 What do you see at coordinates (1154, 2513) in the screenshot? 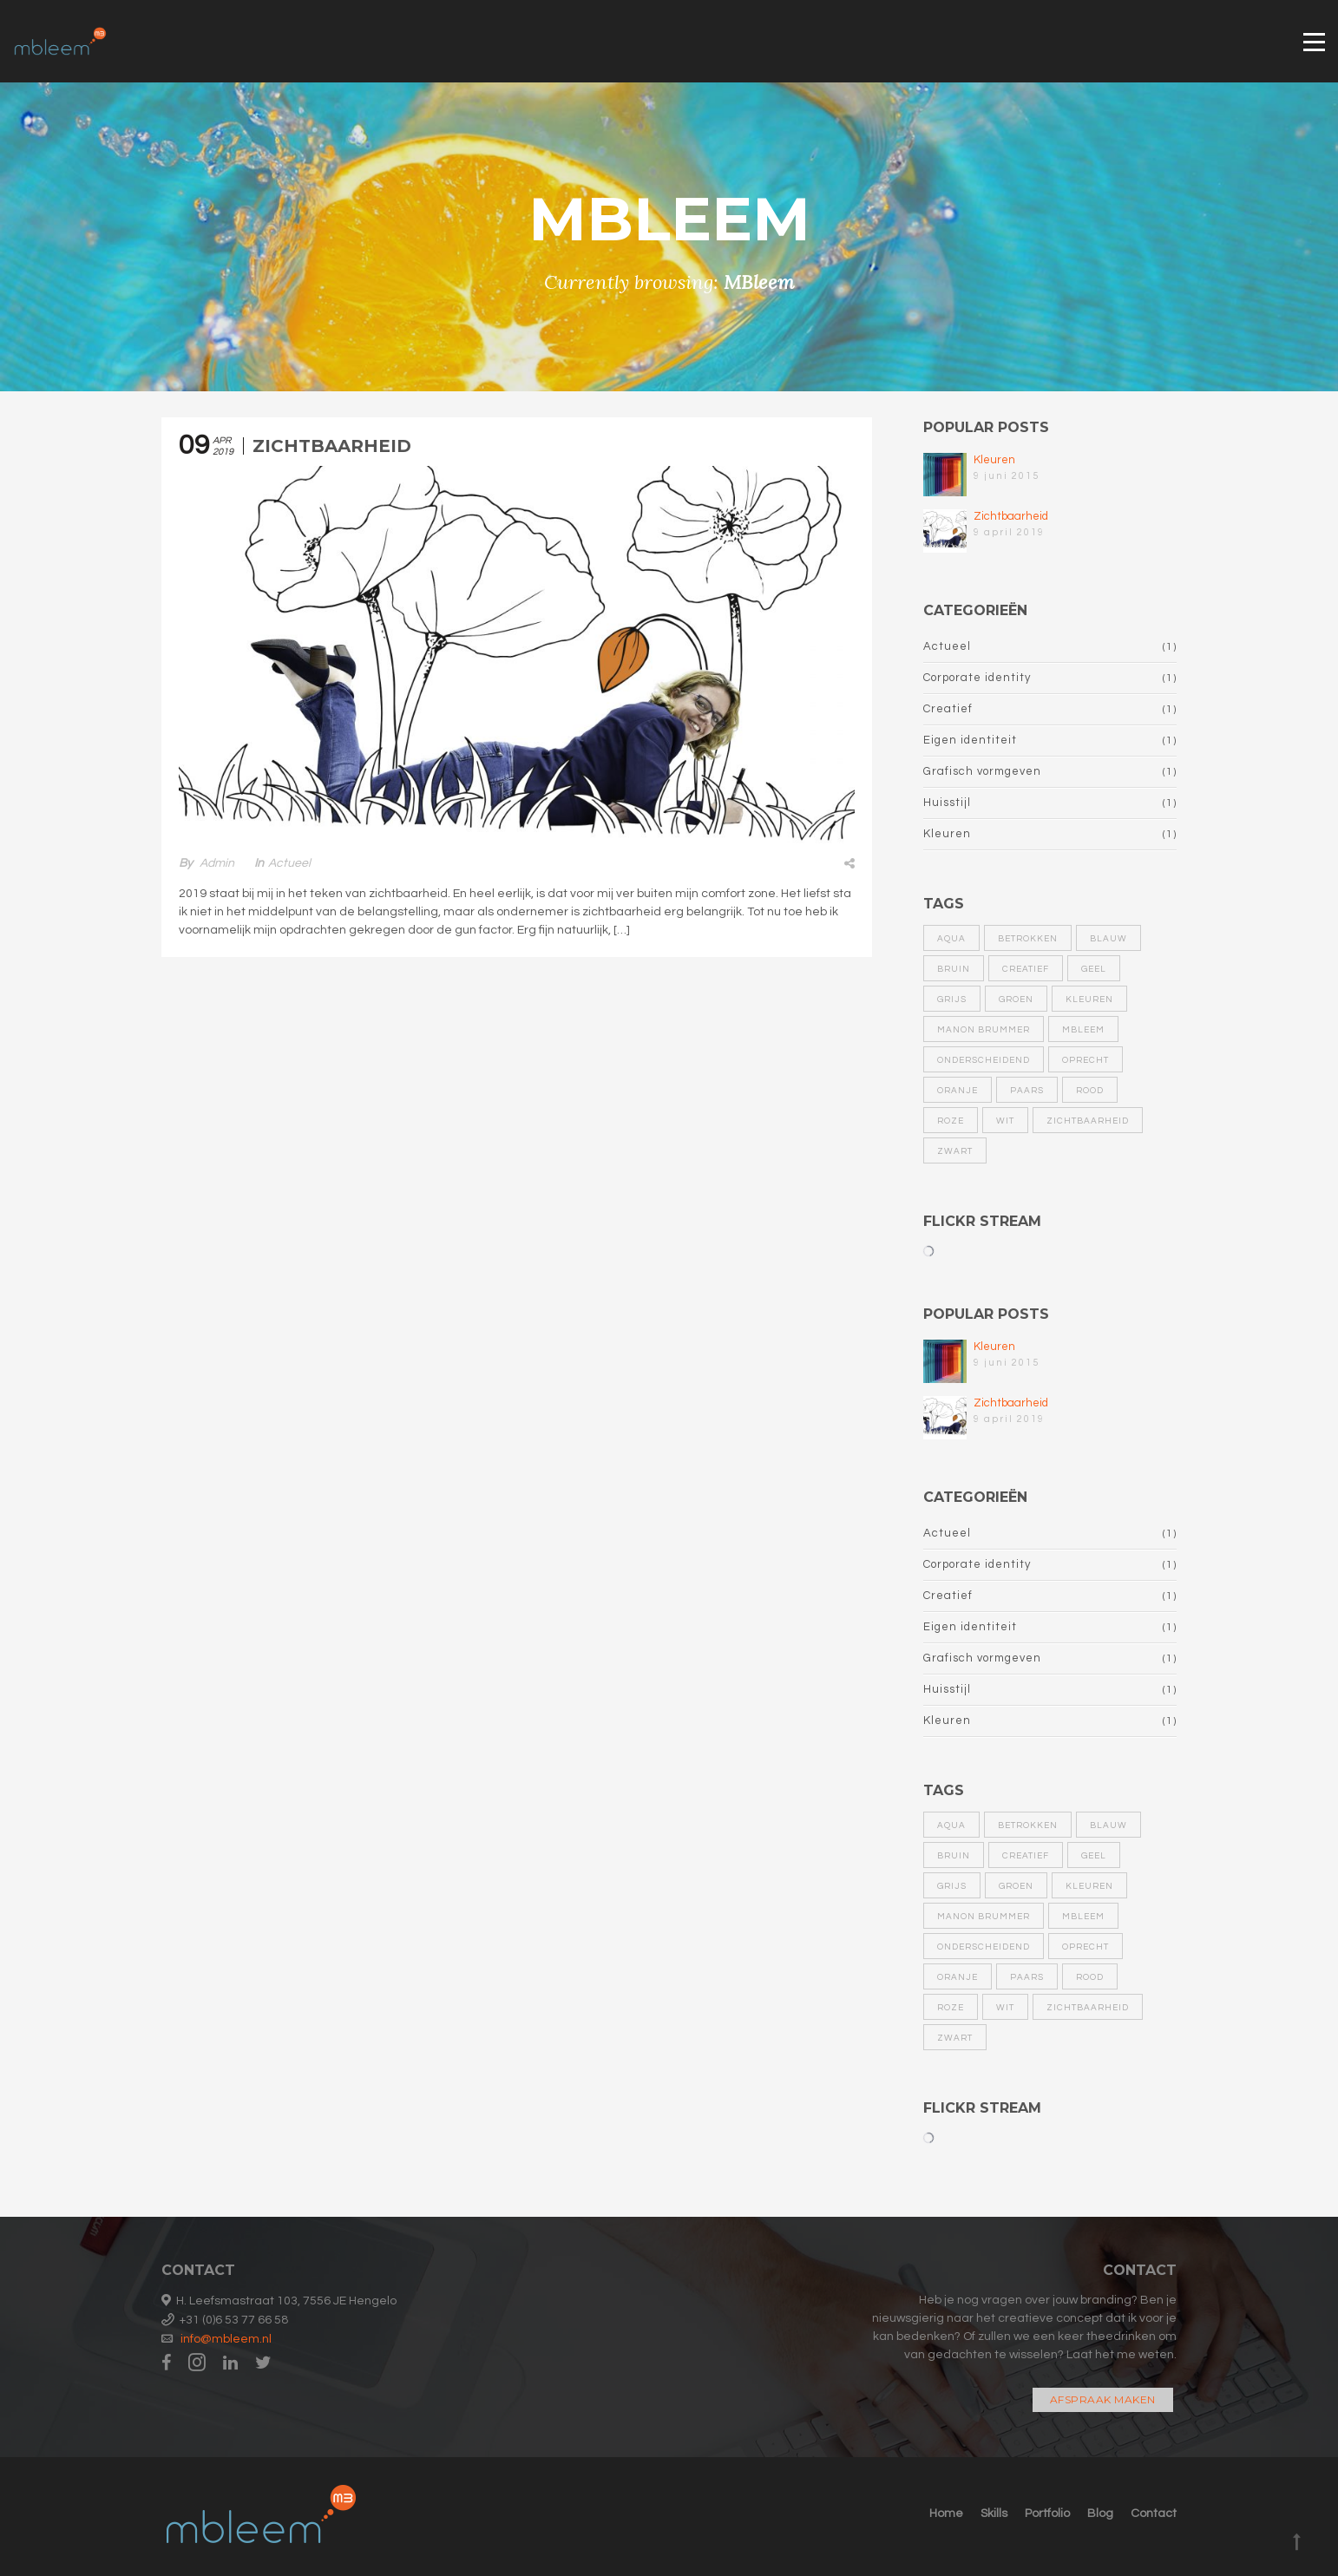
I see `Contact` at bounding box center [1154, 2513].